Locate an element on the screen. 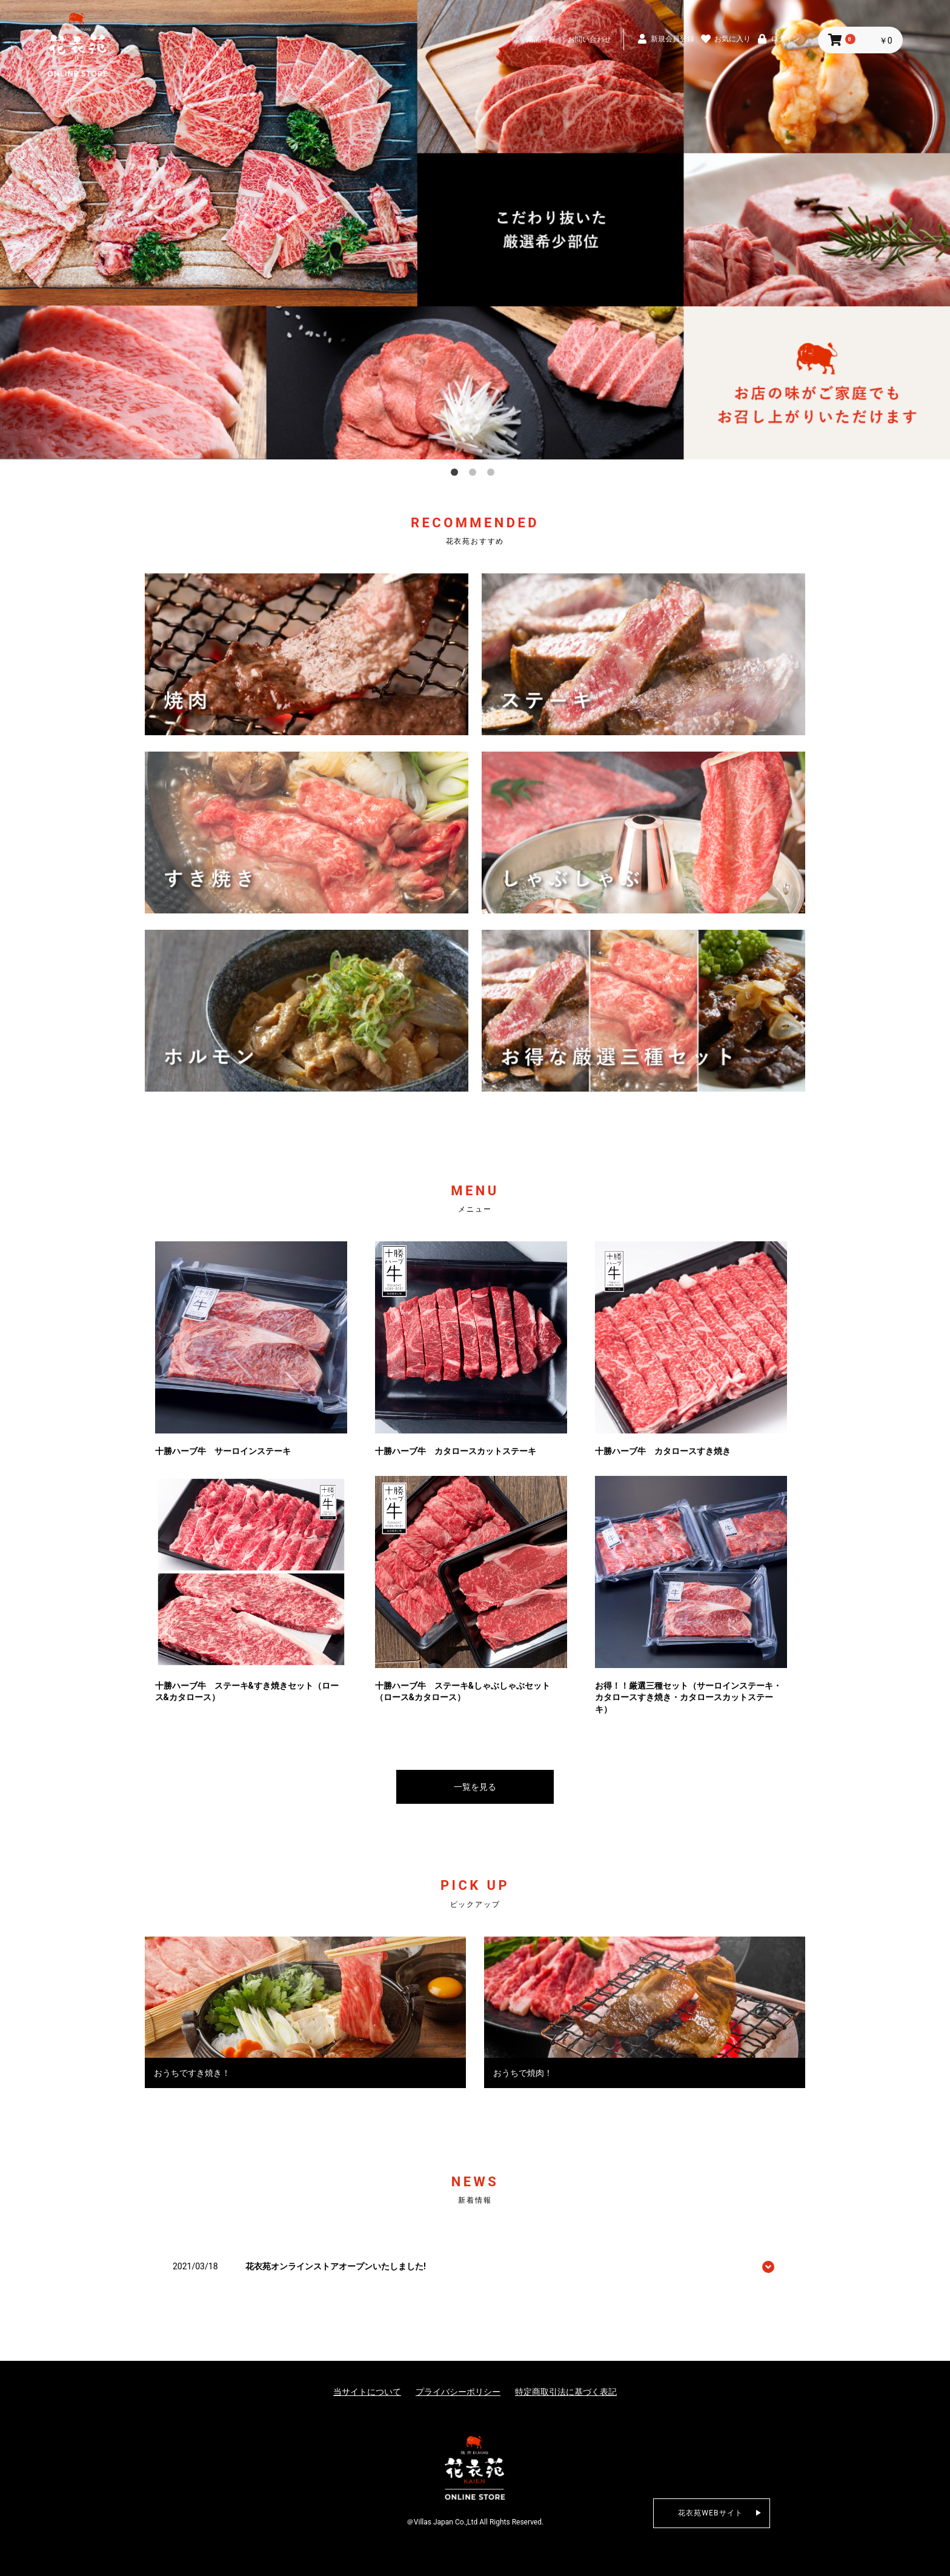  [option] is located at coordinates (475, 229).